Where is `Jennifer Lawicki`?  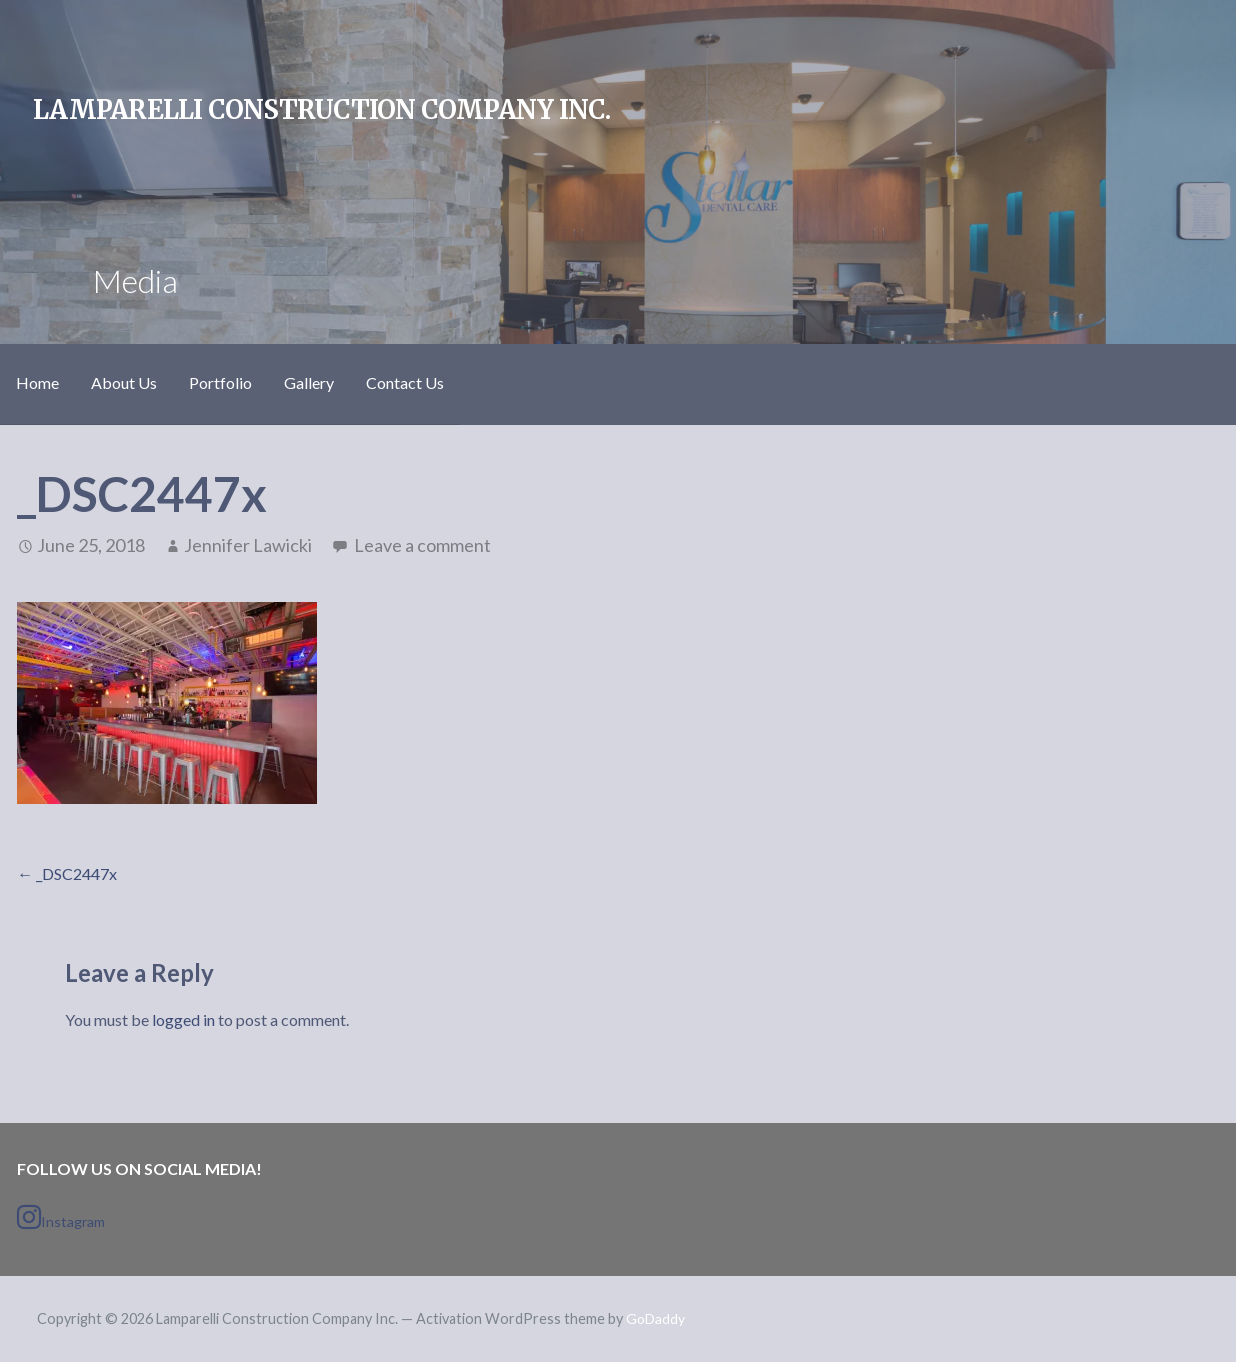 Jennifer Lawicki is located at coordinates (248, 545).